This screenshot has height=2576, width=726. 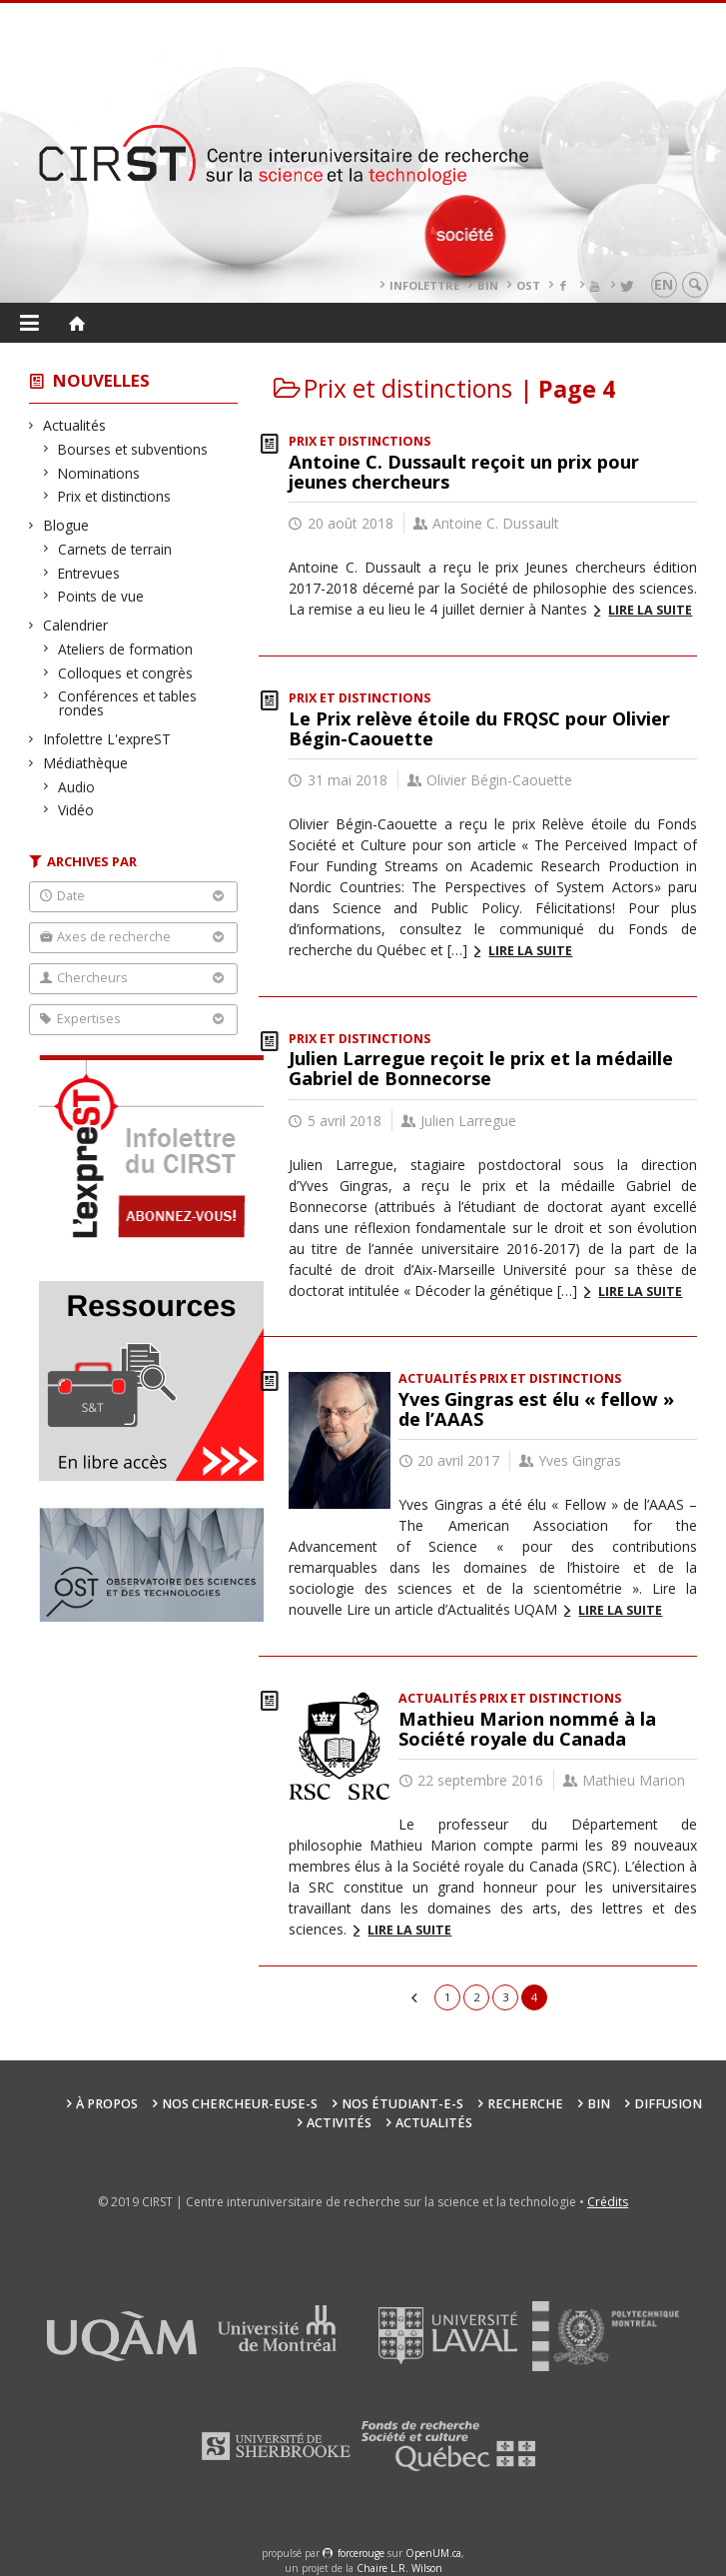 What do you see at coordinates (128, 702) in the screenshot?
I see `Conférences et tables rondes` at bounding box center [128, 702].